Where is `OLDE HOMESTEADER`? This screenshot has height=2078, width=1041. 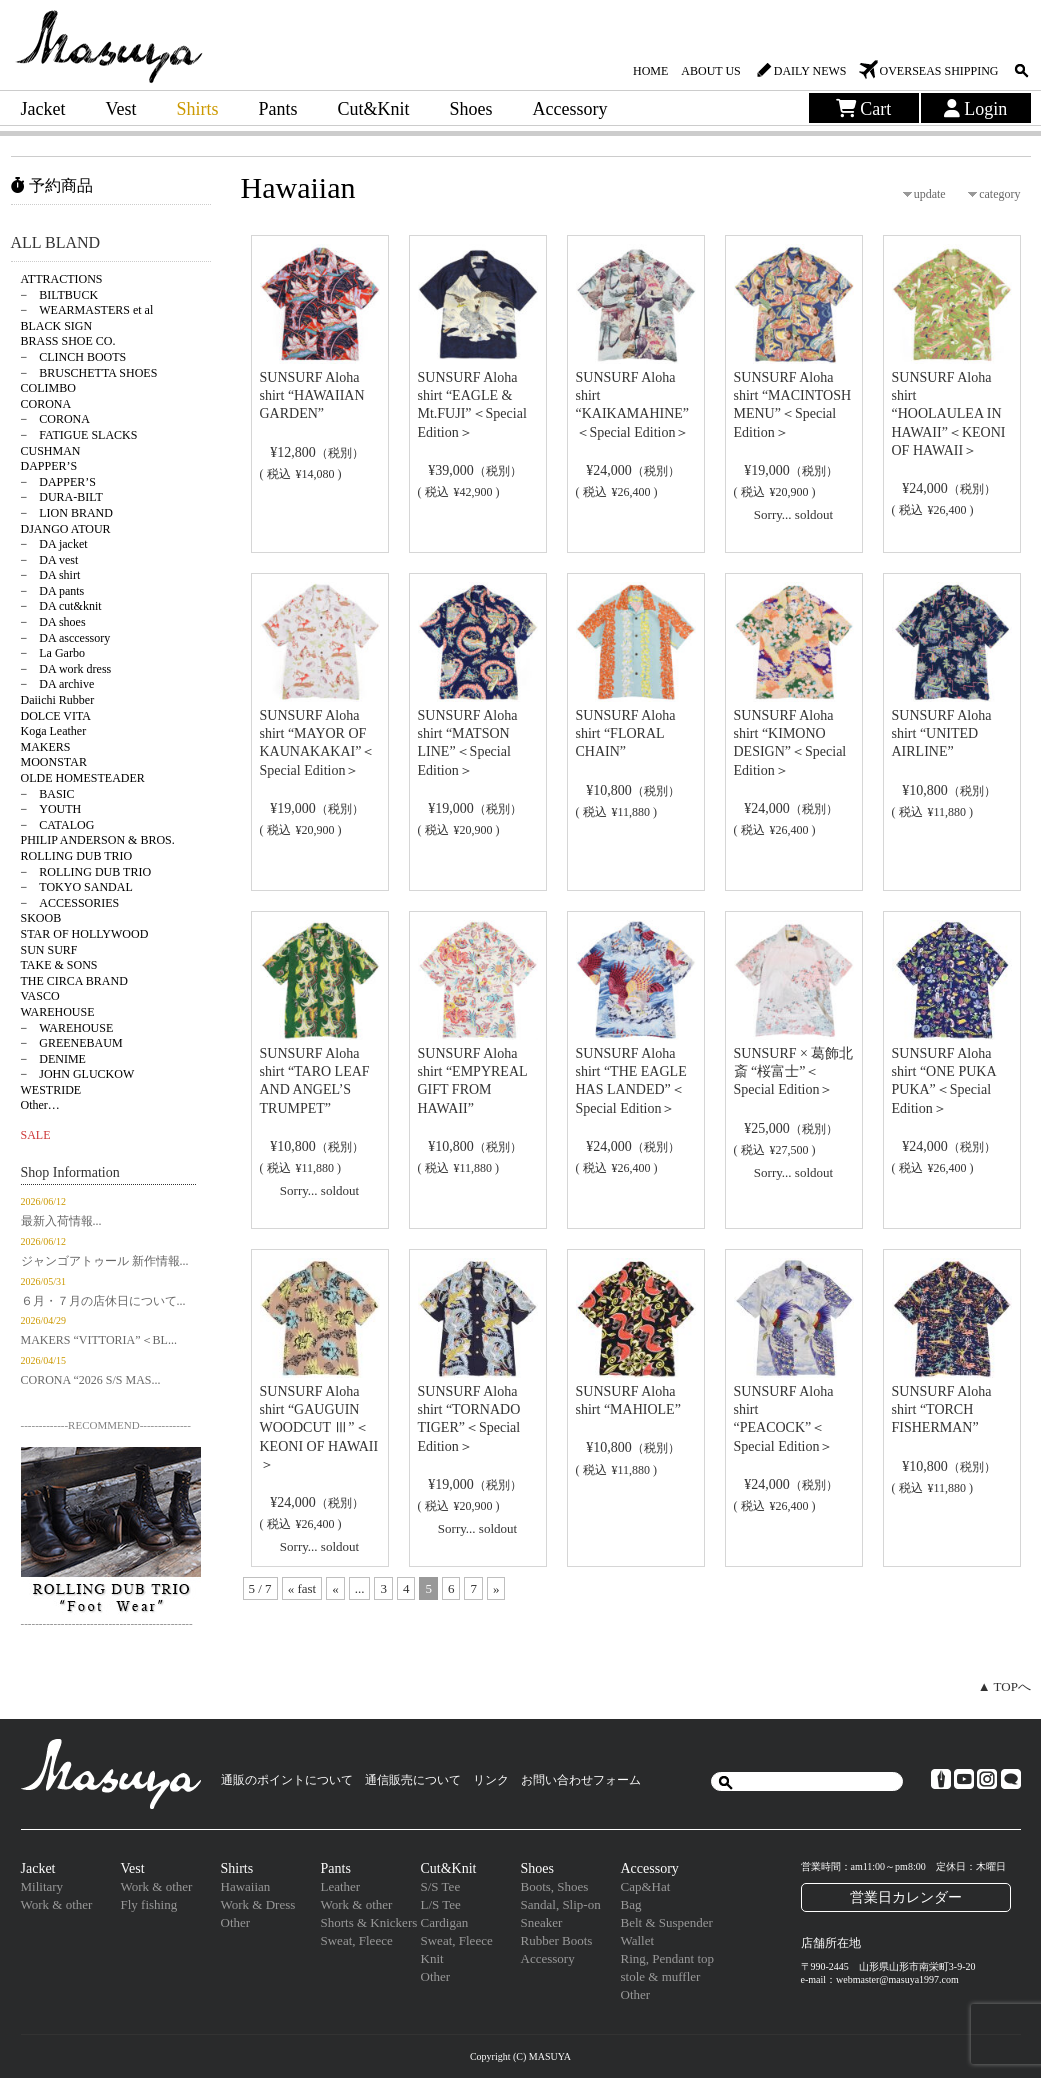 OLDE HOMESTEADER is located at coordinates (83, 778).